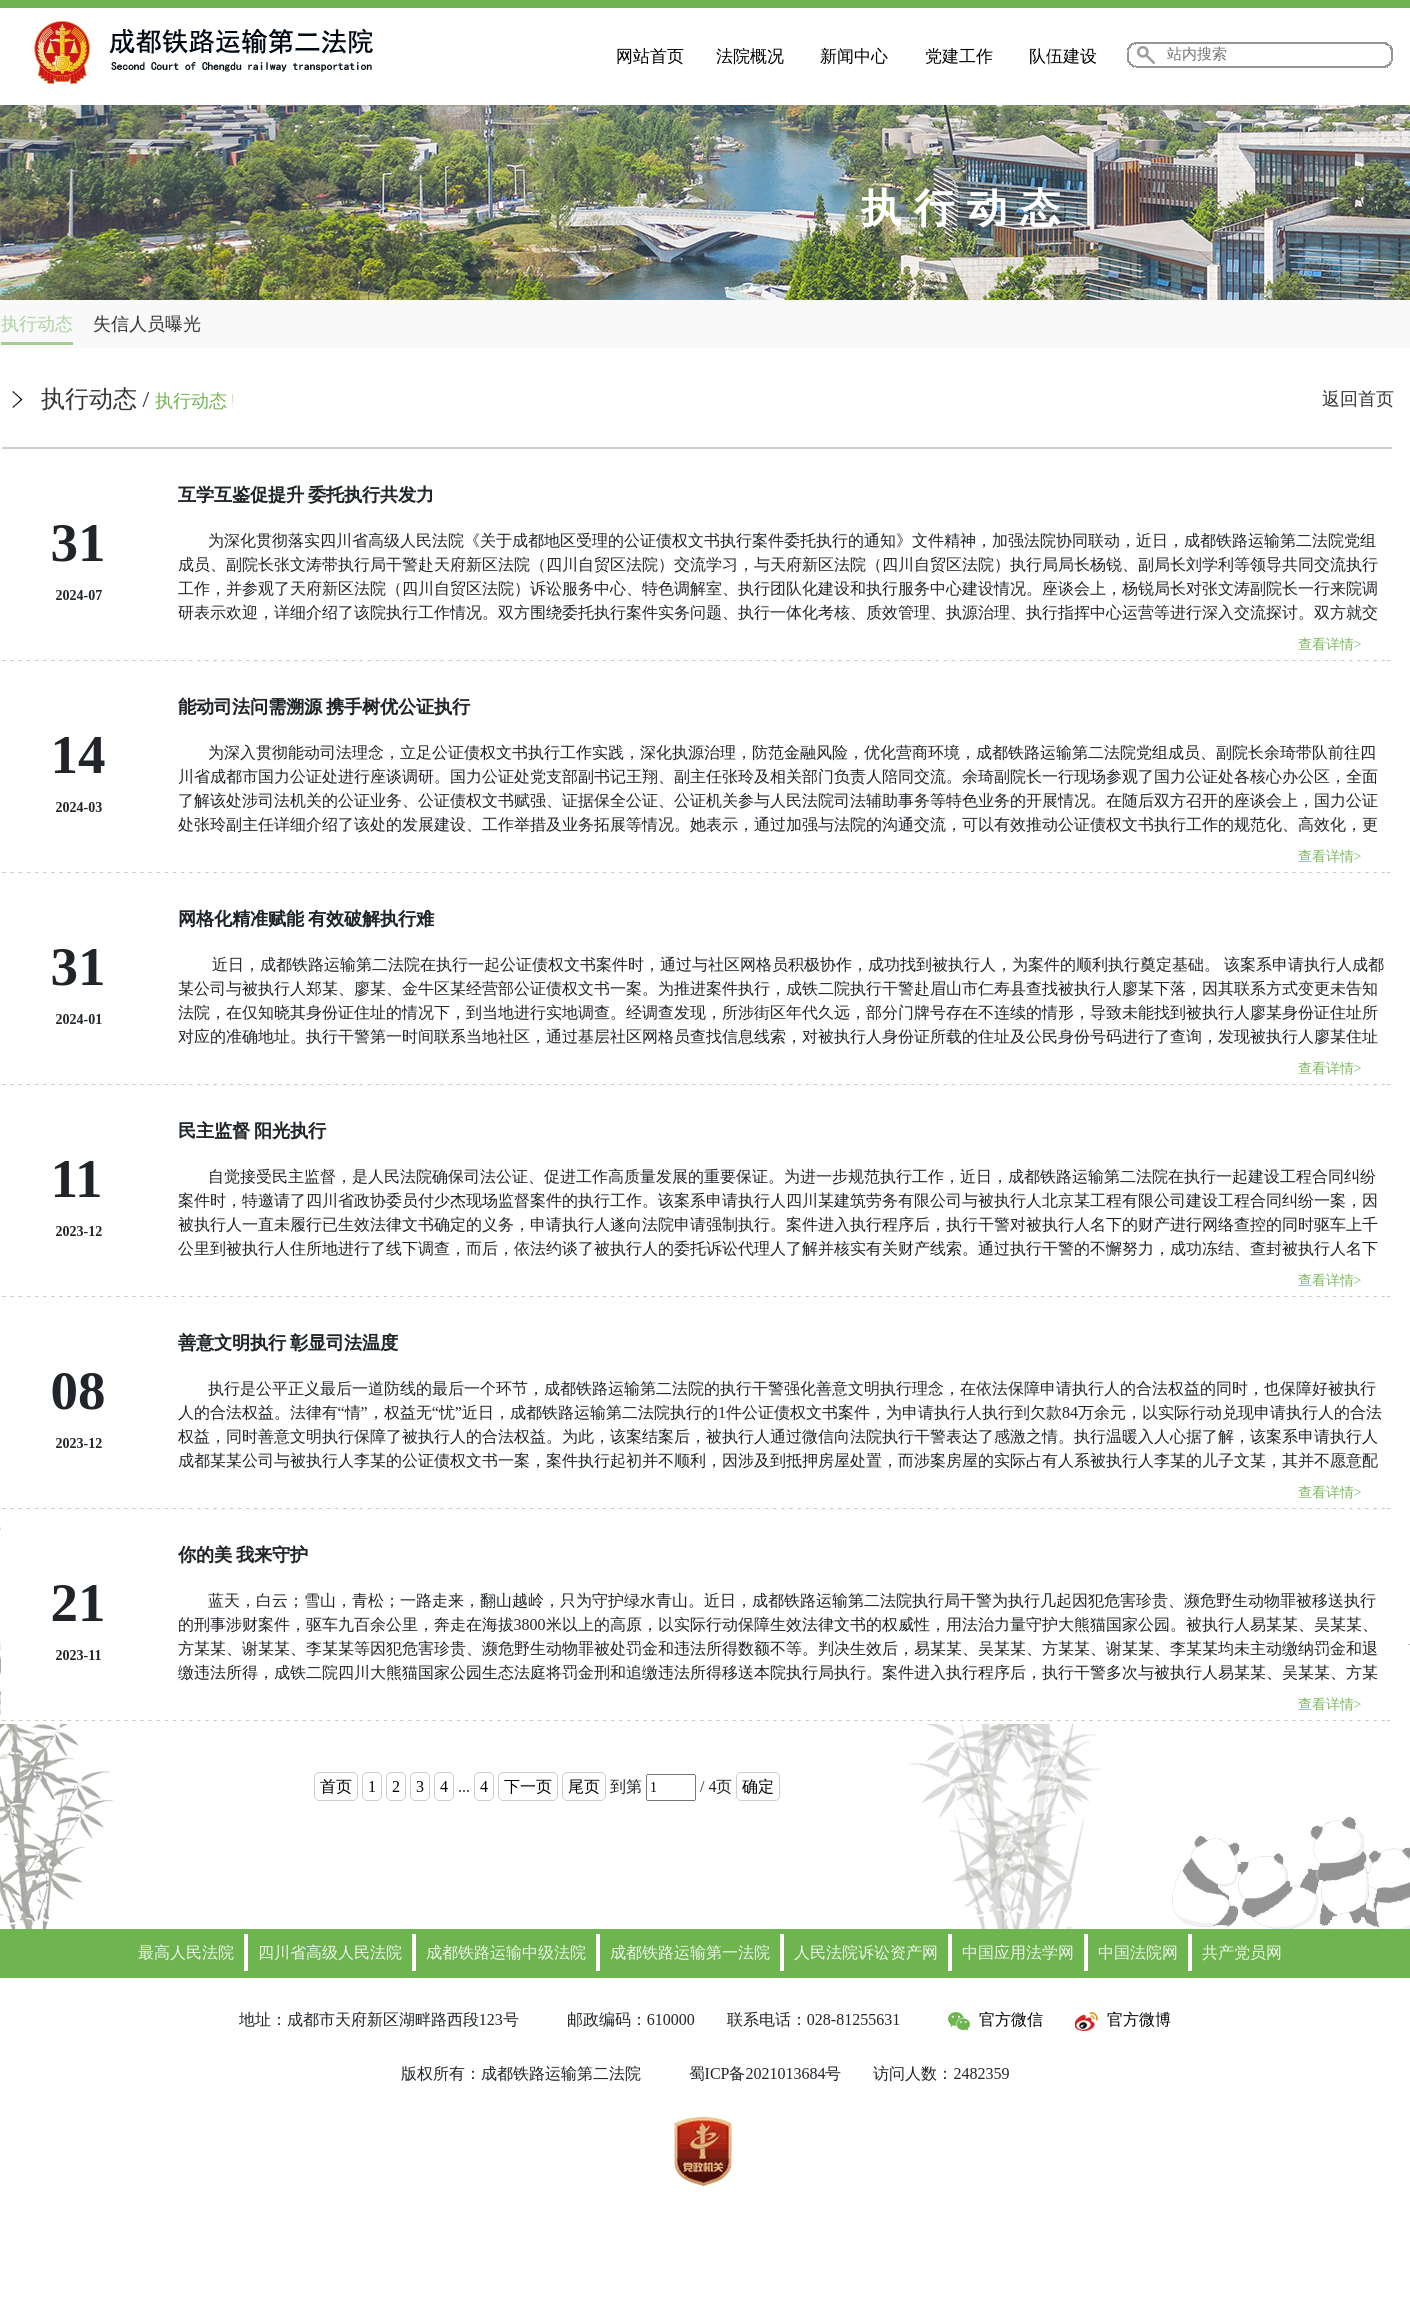 The width and height of the screenshot is (1410, 2312). What do you see at coordinates (506, 1952) in the screenshot?
I see `成都铁路运输中级法院` at bounding box center [506, 1952].